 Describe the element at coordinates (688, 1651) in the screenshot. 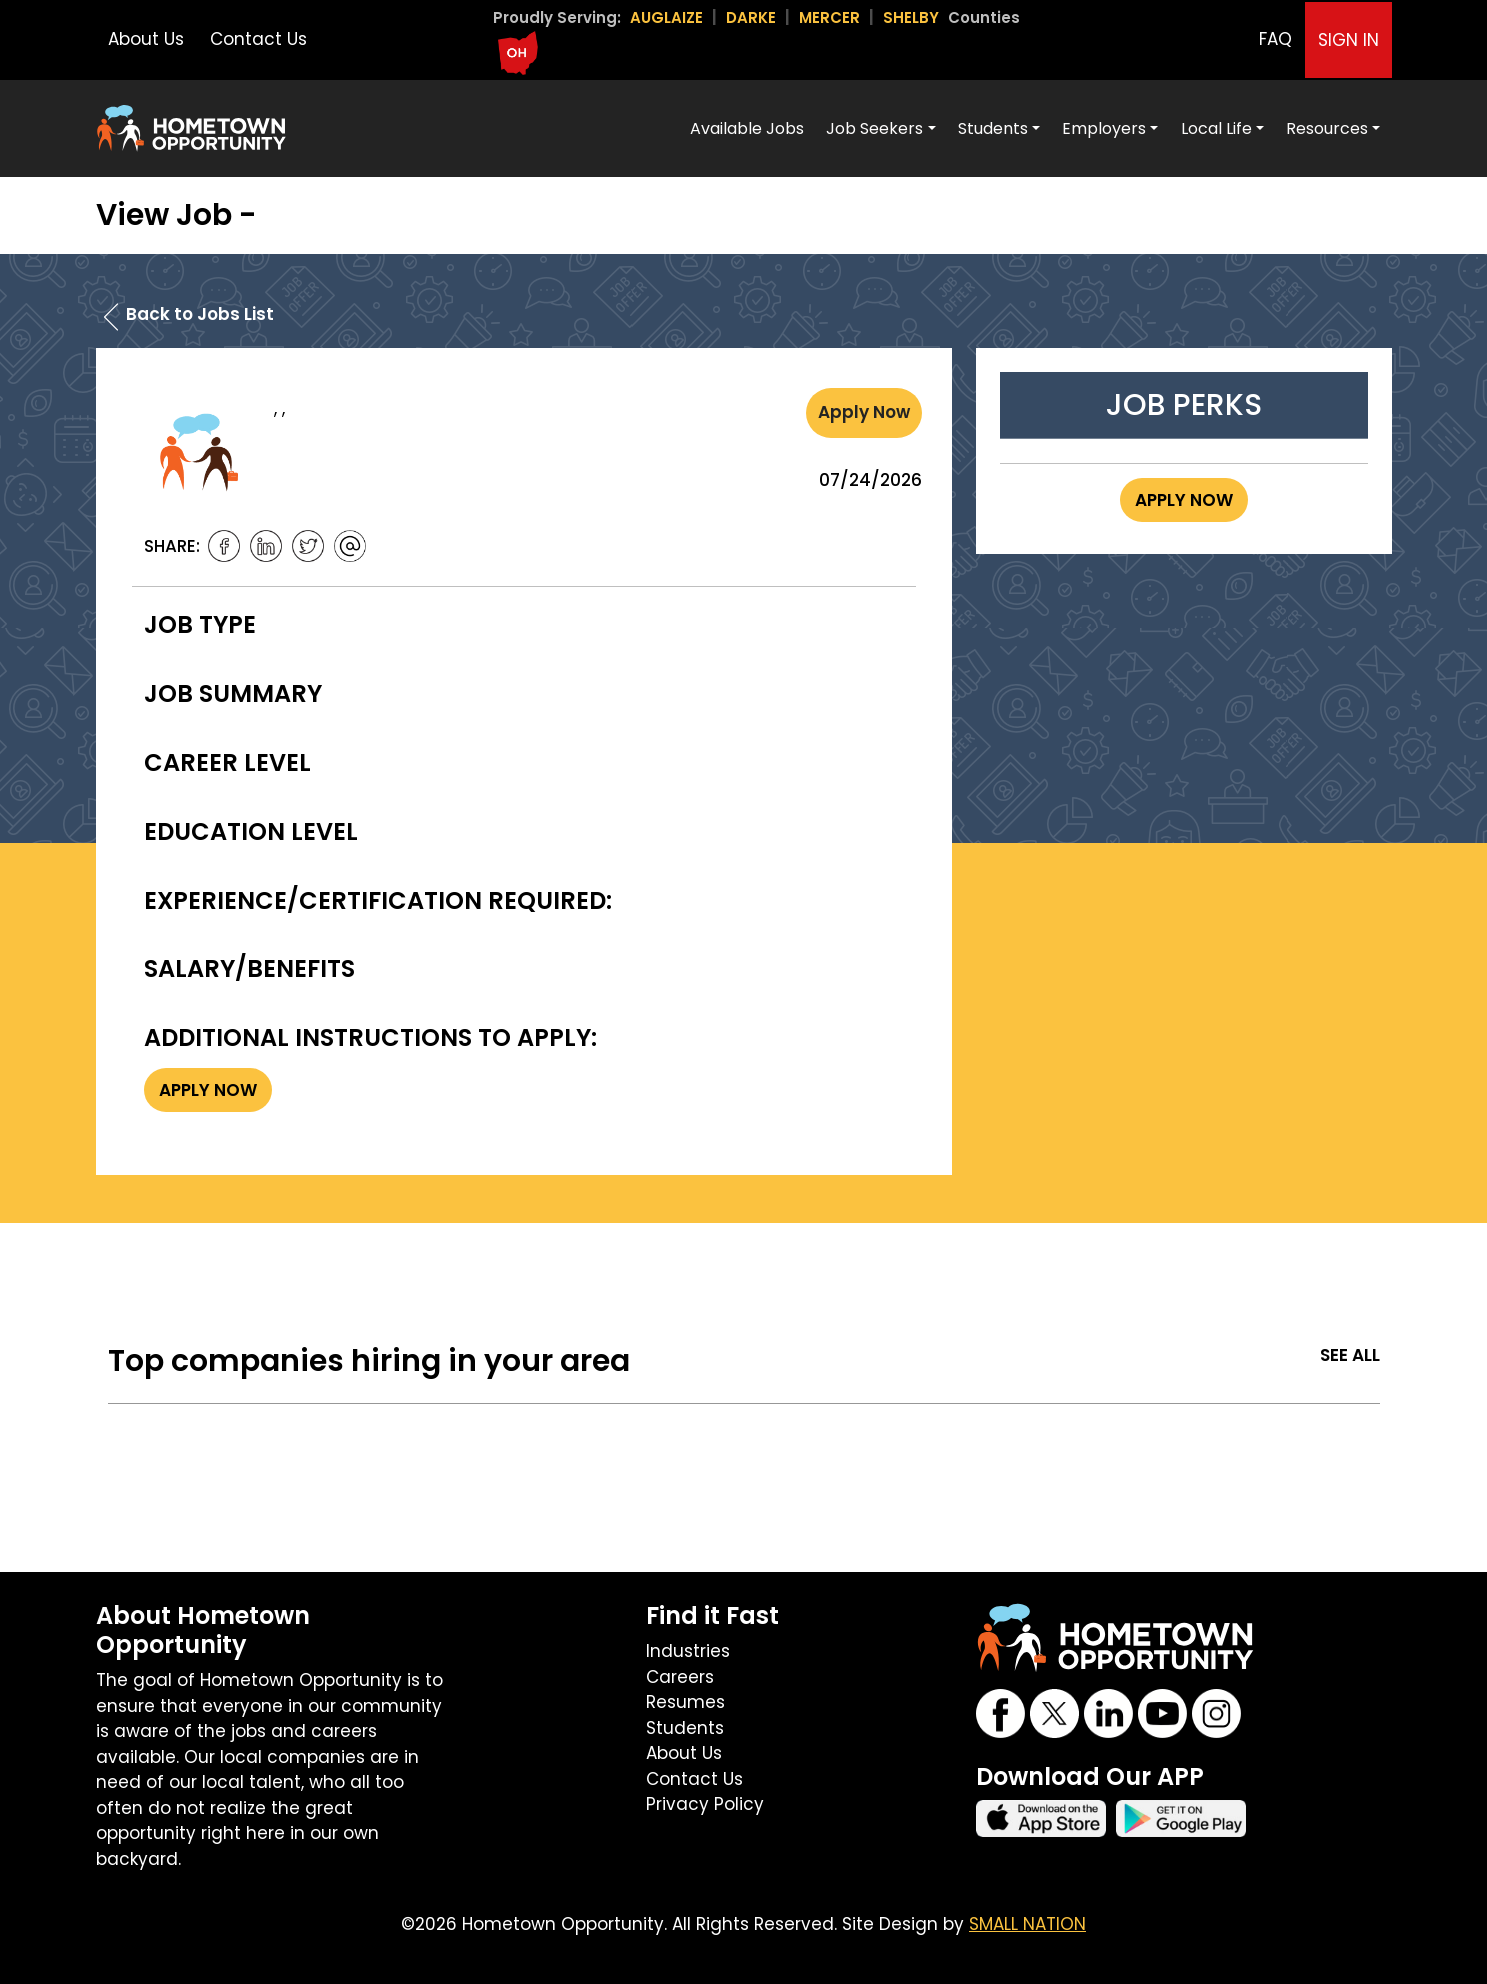

I see `Industries` at that location.